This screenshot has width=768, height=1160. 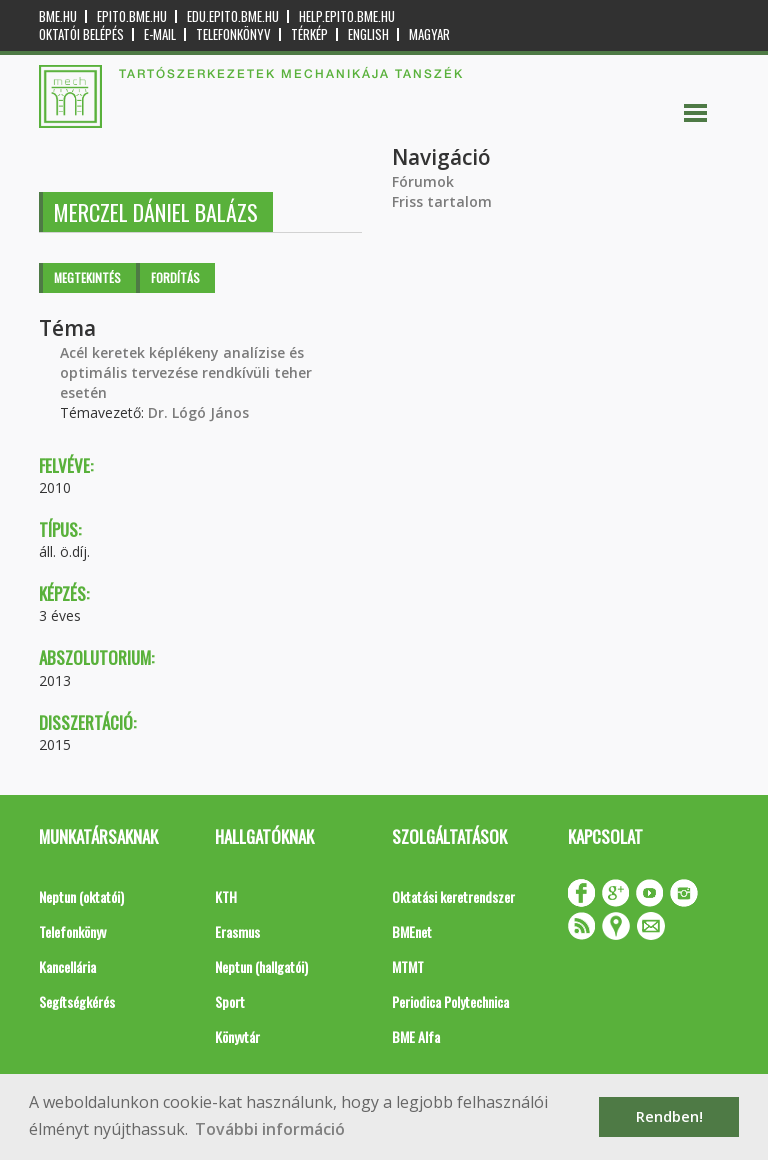 What do you see at coordinates (233, 34) in the screenshot?
I see `Telefonkönyv` at bounding box center [233, 34].